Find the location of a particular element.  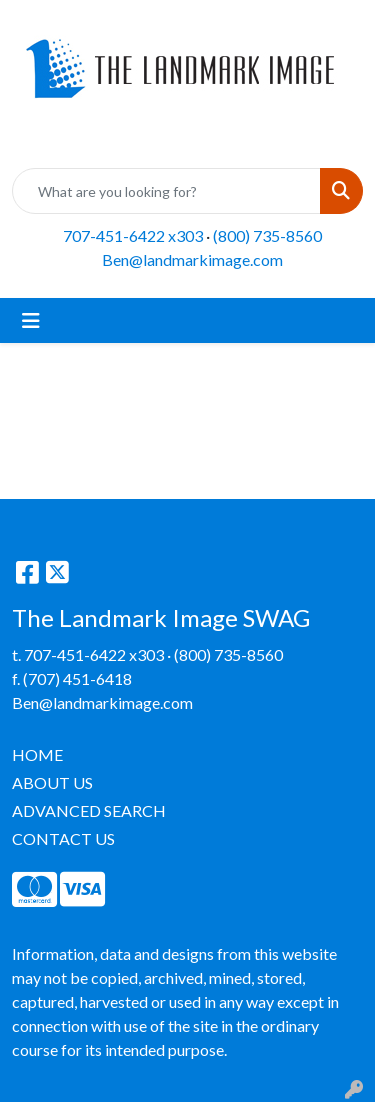

[Quick Search] is located at coordinates (166, 191).